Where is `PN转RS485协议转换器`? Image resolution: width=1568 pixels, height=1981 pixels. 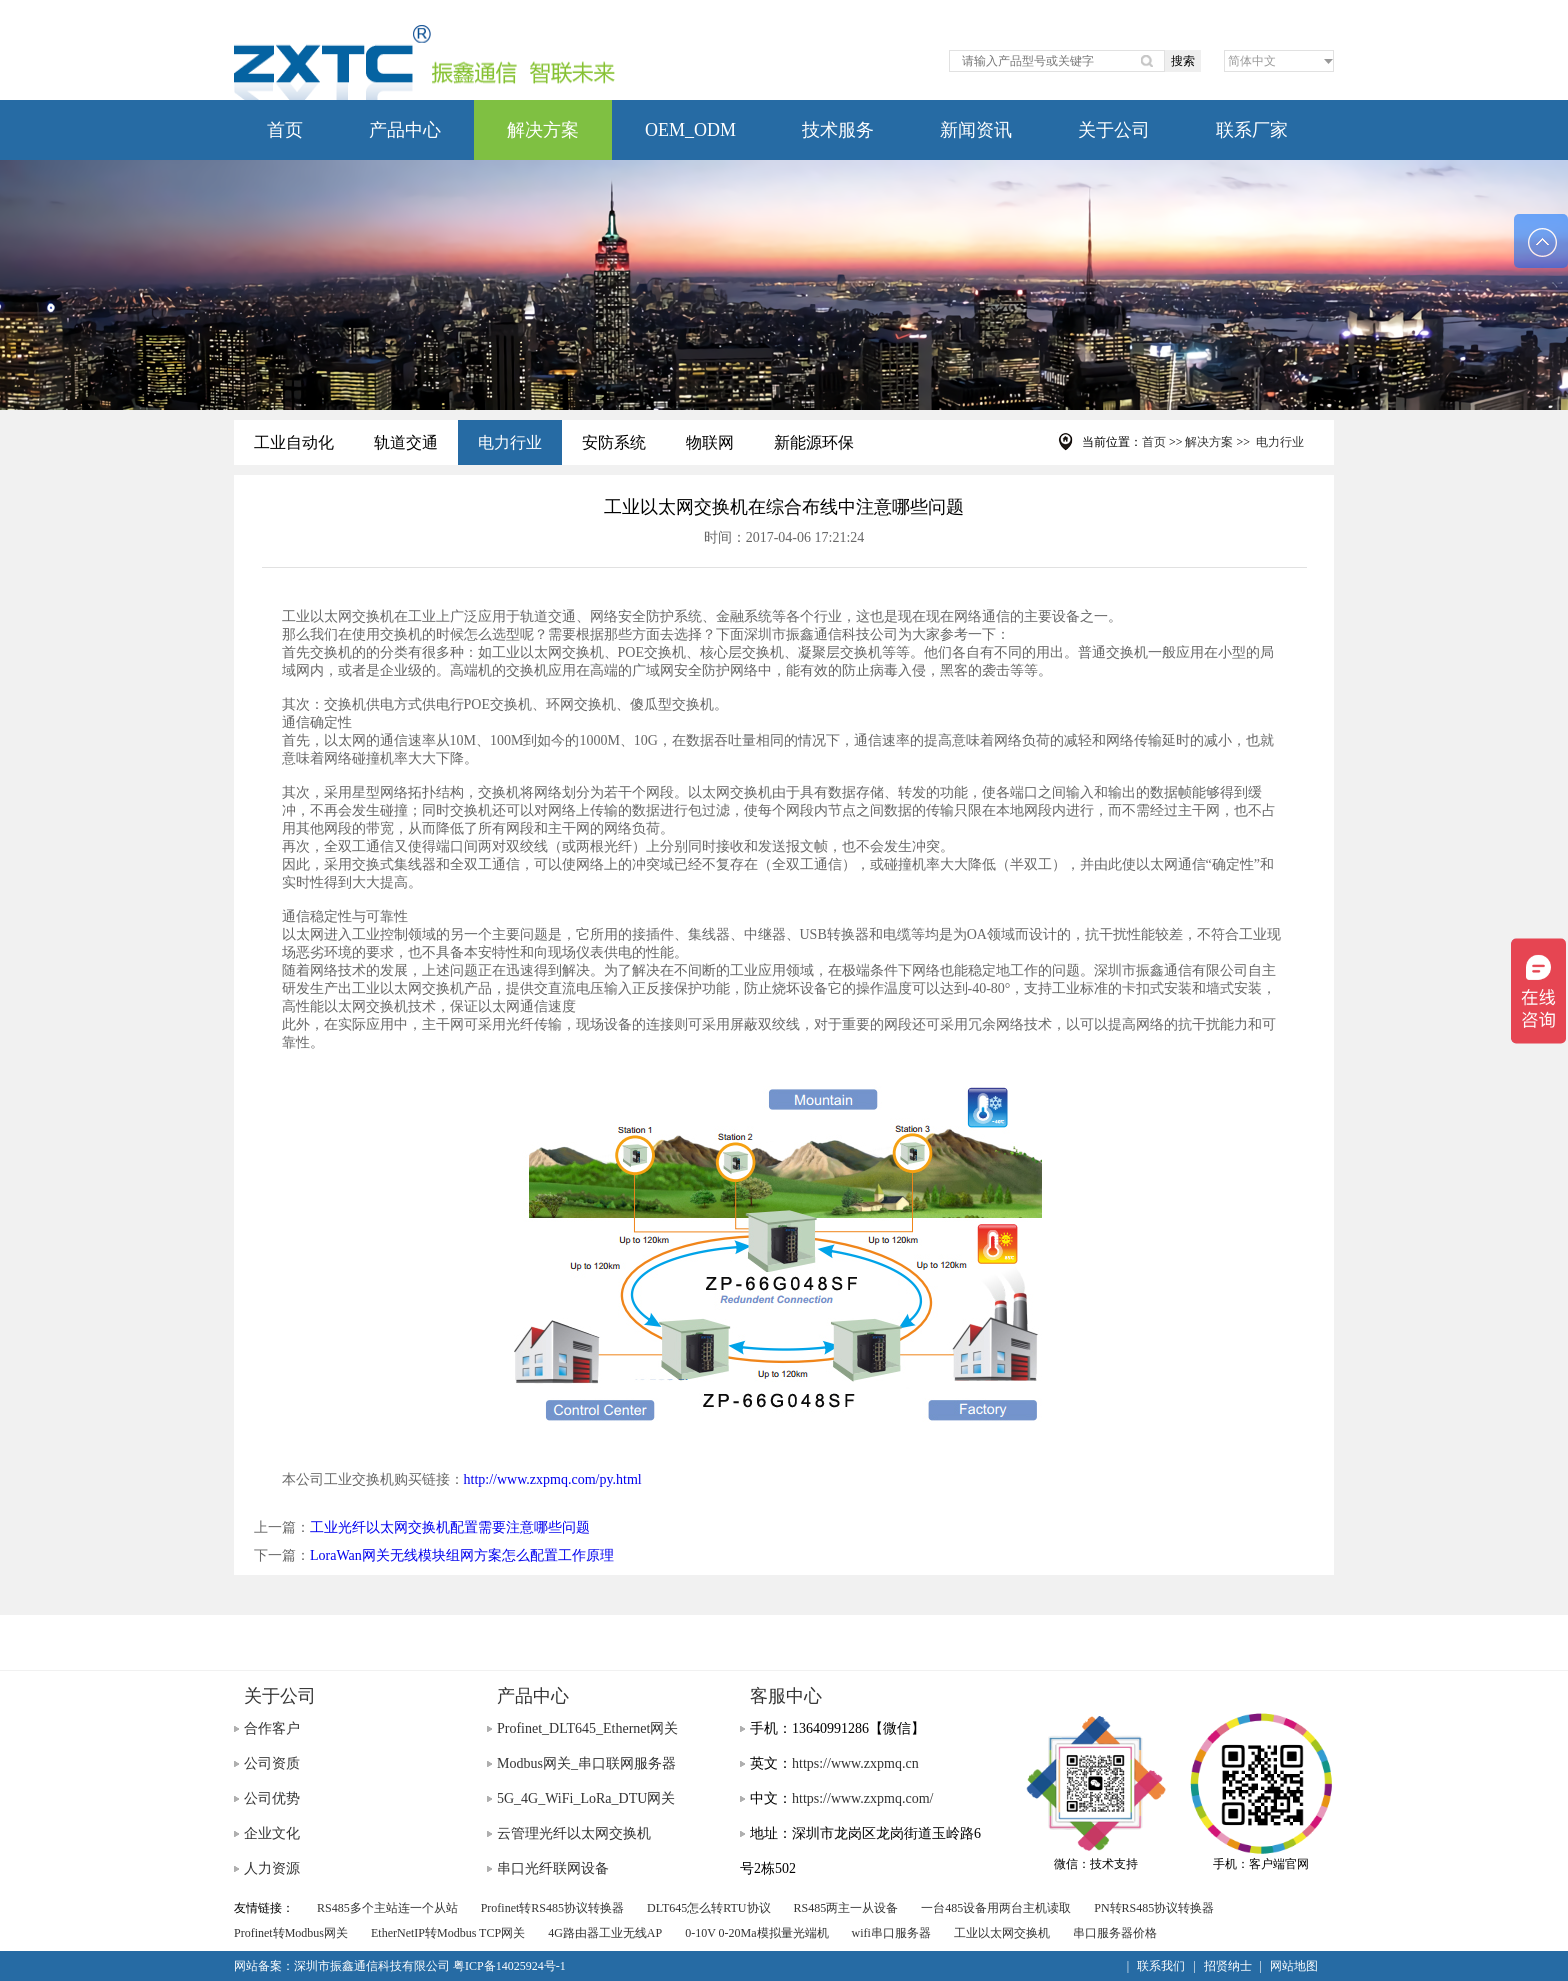
PN转RS485协议转换器 is located at coordinates (1154, 1908).